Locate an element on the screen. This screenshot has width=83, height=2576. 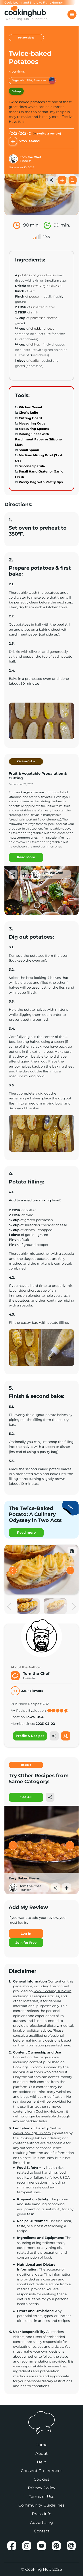
Consent Preferences is located at coordinates (41, 2470).